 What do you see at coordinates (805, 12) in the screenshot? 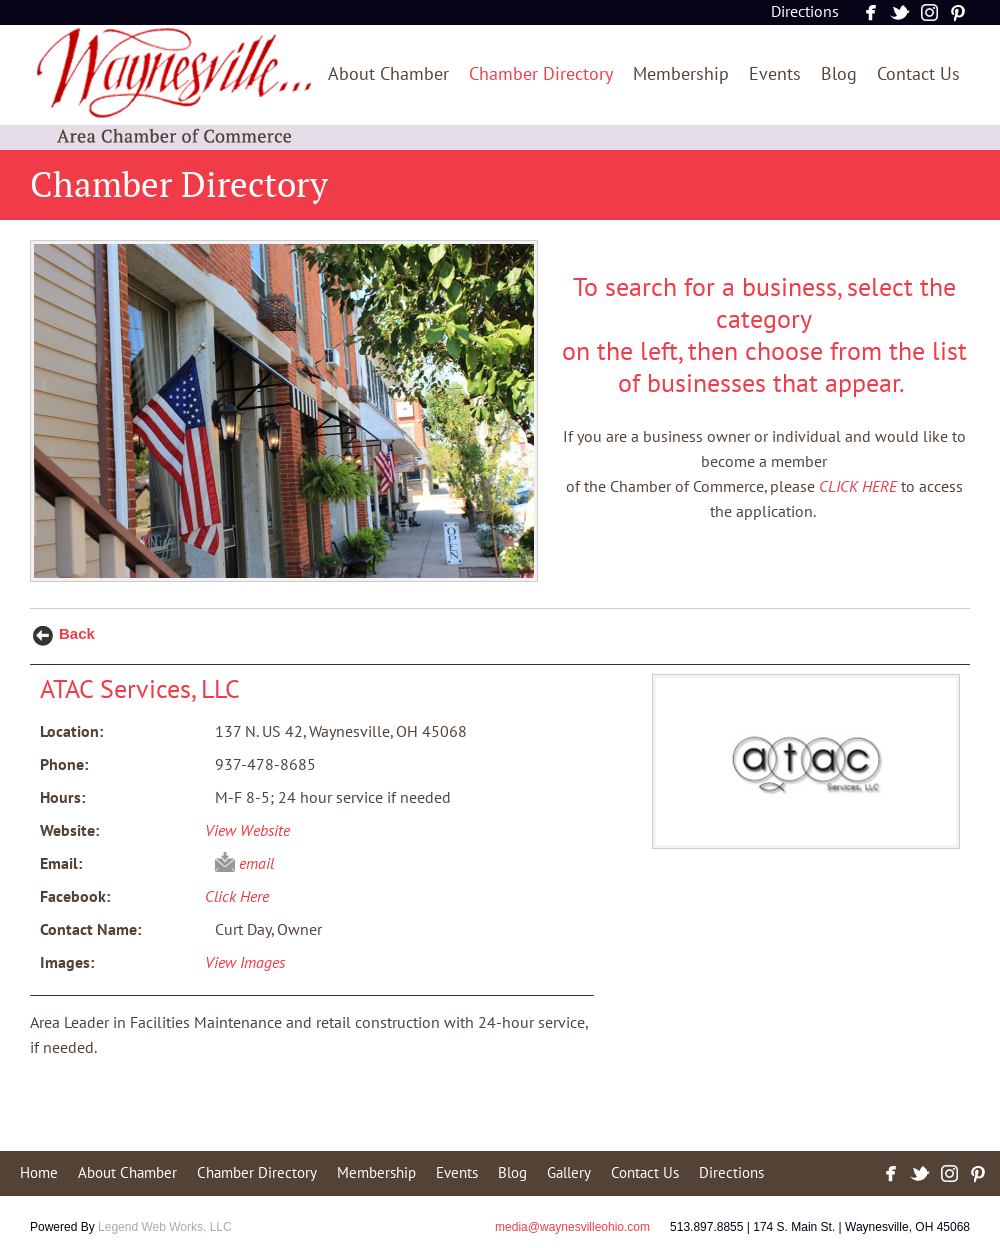
I see `Directions` at bounding box center [805, 12].